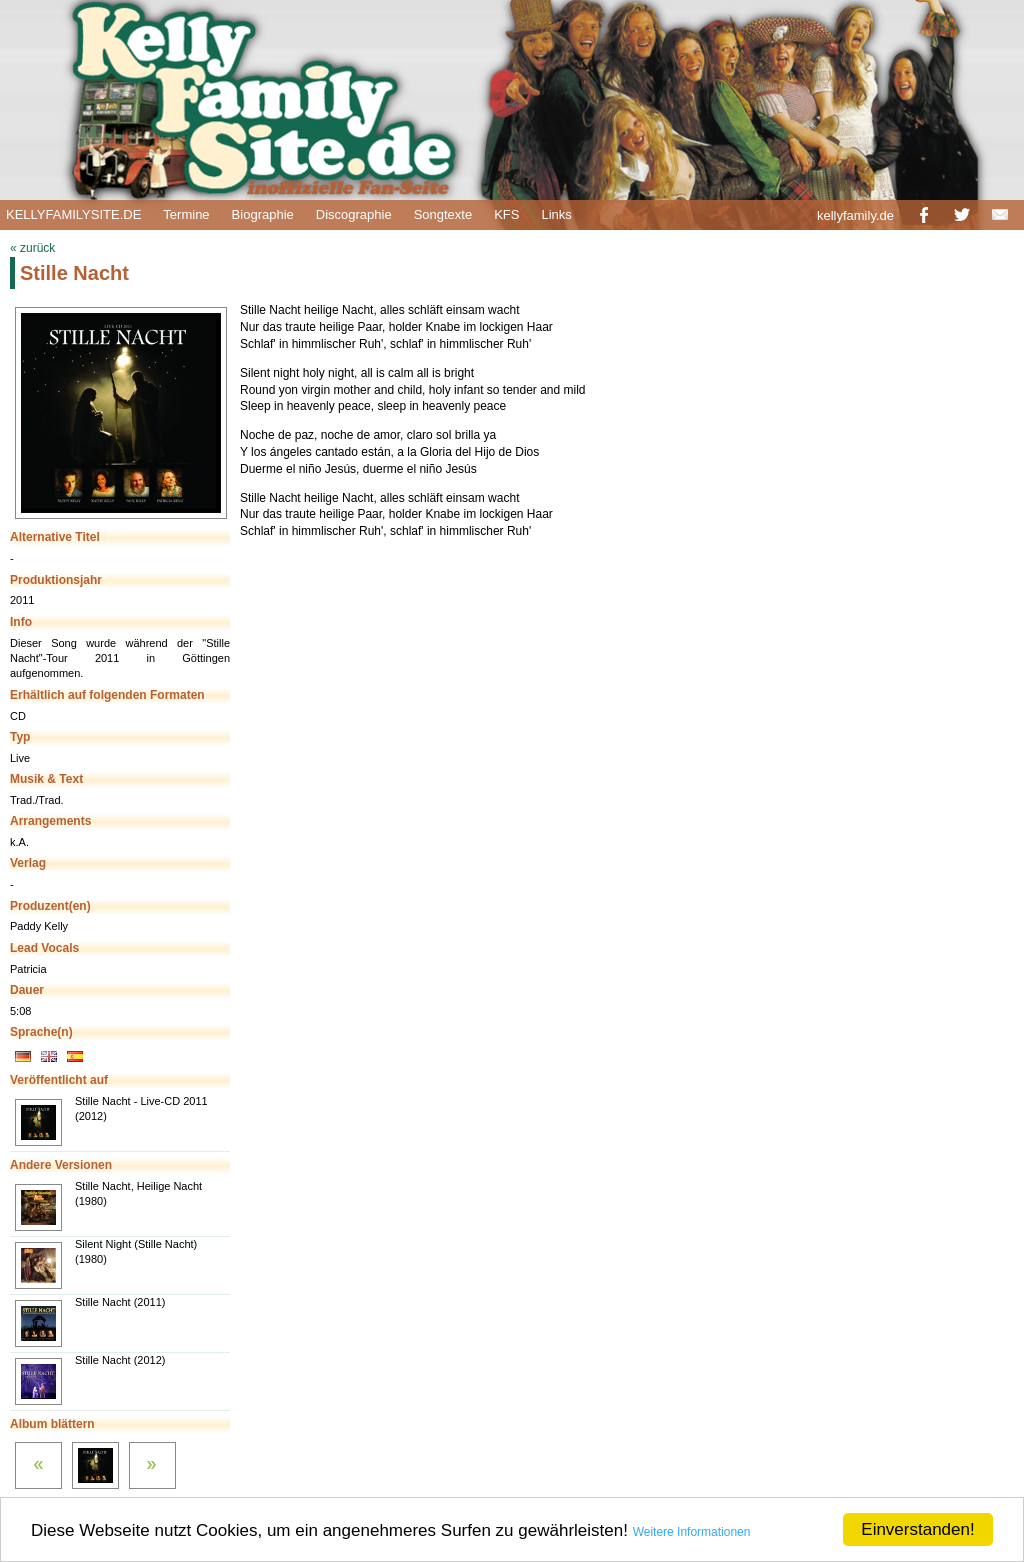  I want to click on Discographie, so click(354, 214).